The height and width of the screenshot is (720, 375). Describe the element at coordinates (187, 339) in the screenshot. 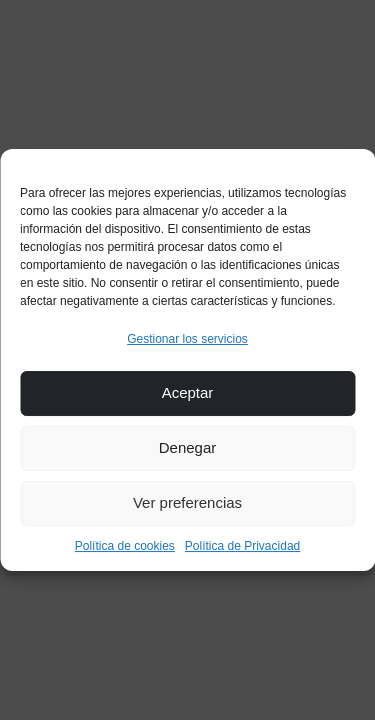

I see `Gestionar los servicios` at that location.